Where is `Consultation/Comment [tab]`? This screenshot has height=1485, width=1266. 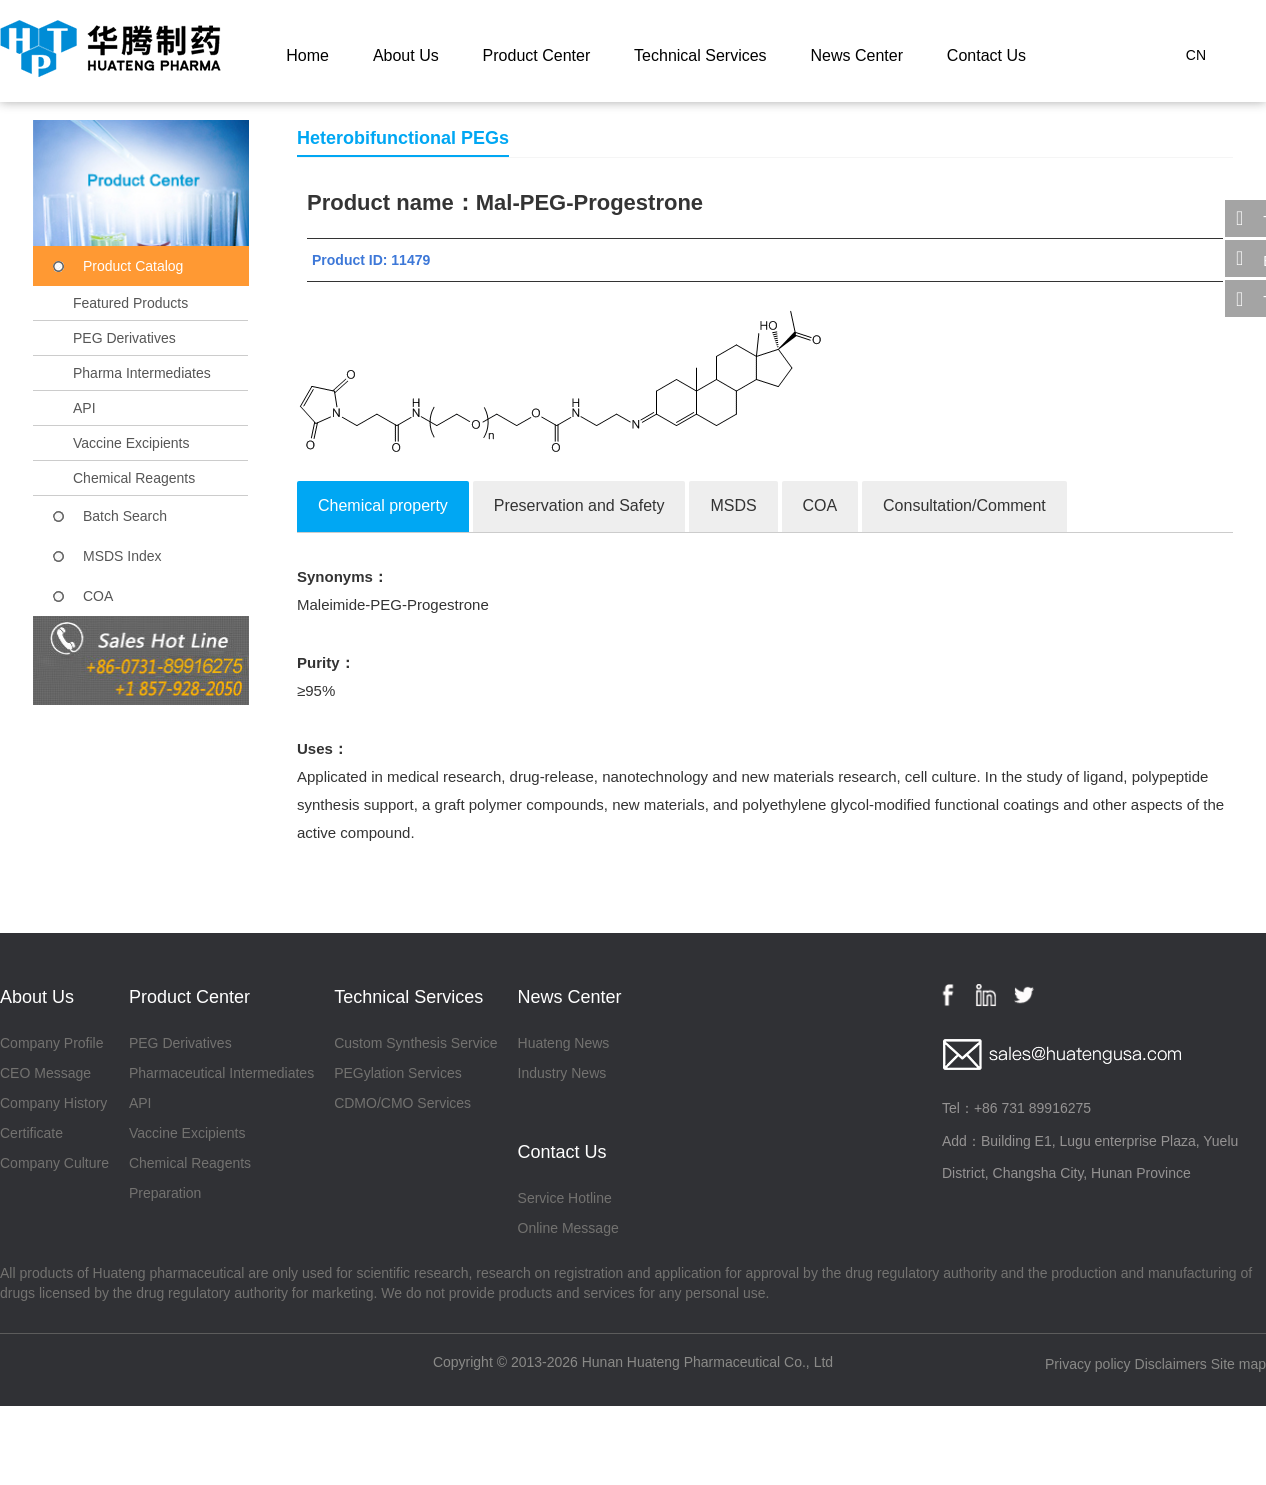 Consultation/Comment [tab] is located at coordinates (964, 505).